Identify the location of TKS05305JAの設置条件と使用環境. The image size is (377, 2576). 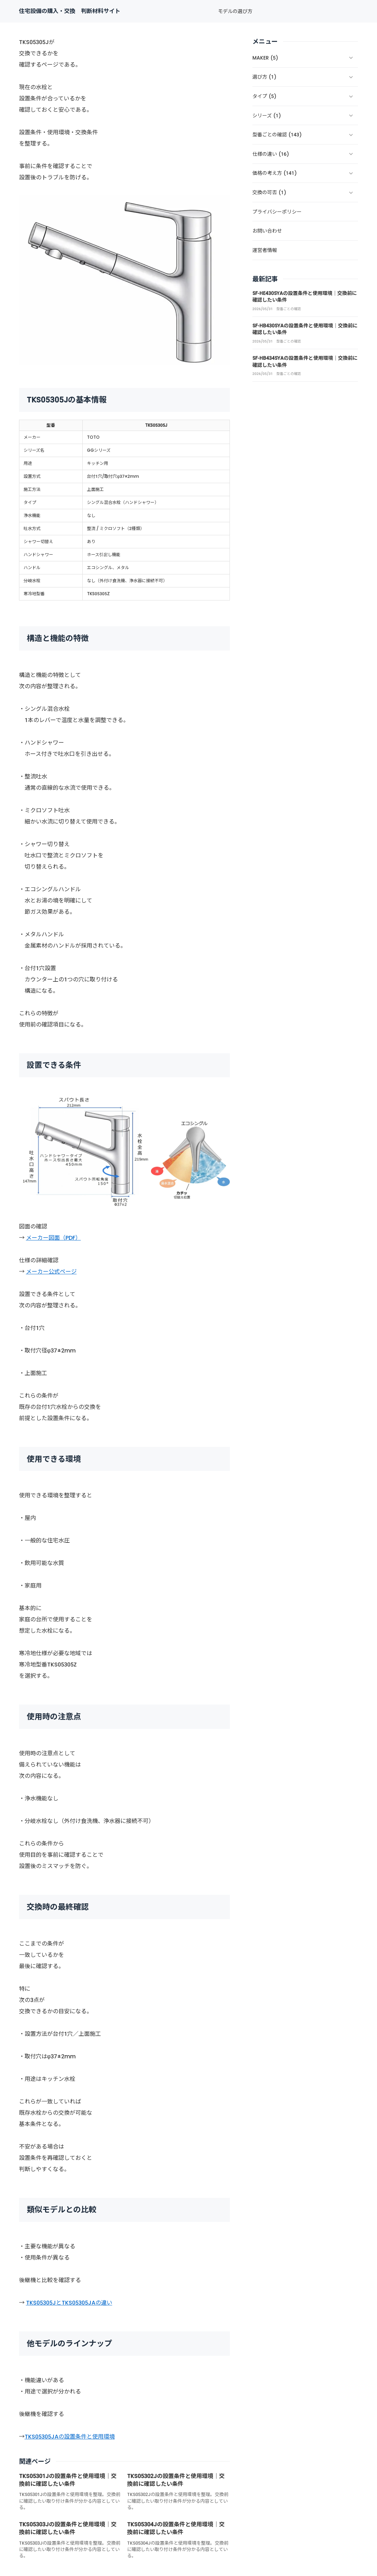
(70, 2437).